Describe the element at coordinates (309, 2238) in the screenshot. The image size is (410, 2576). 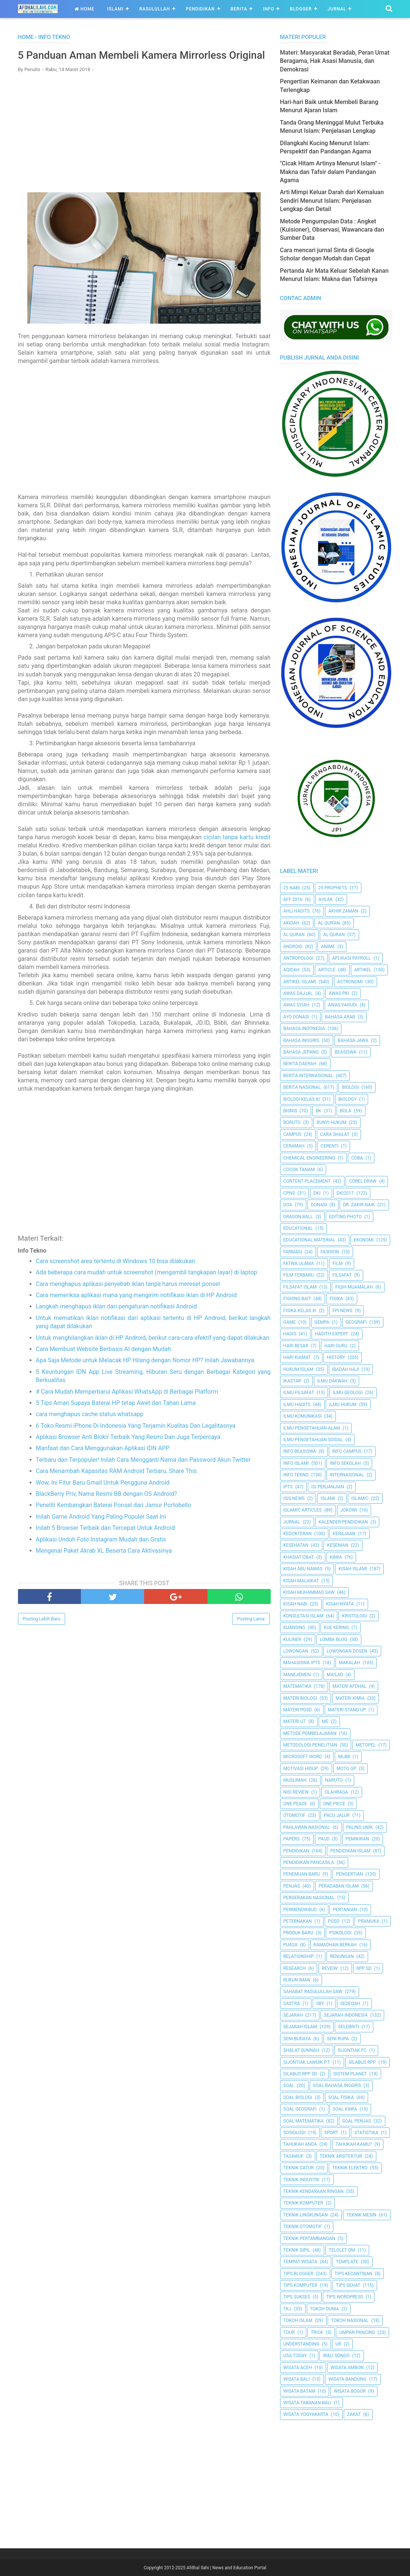
I see `Teknik Pertambangan` at that location.